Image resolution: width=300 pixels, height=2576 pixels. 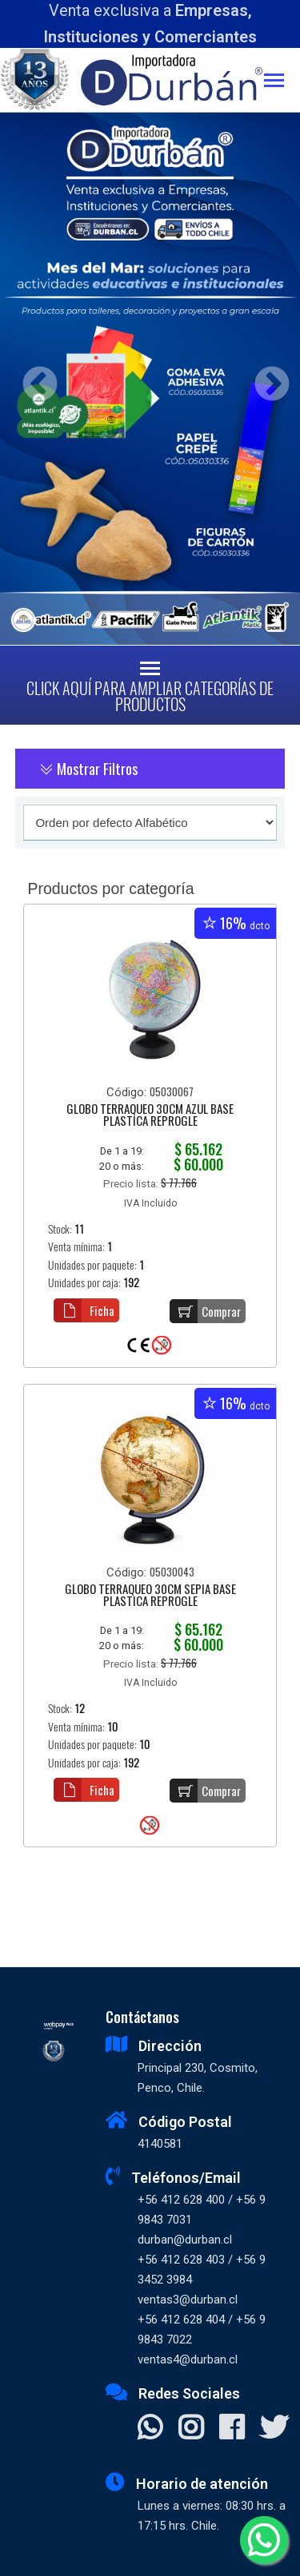 What do you see at coordinates (150, 1596) in the screenshot?
I see `GLOBO TERRAQUEO 30CM SEPIA BASE PLASTICA REPROGLE` at bounding box center [150, 1596].